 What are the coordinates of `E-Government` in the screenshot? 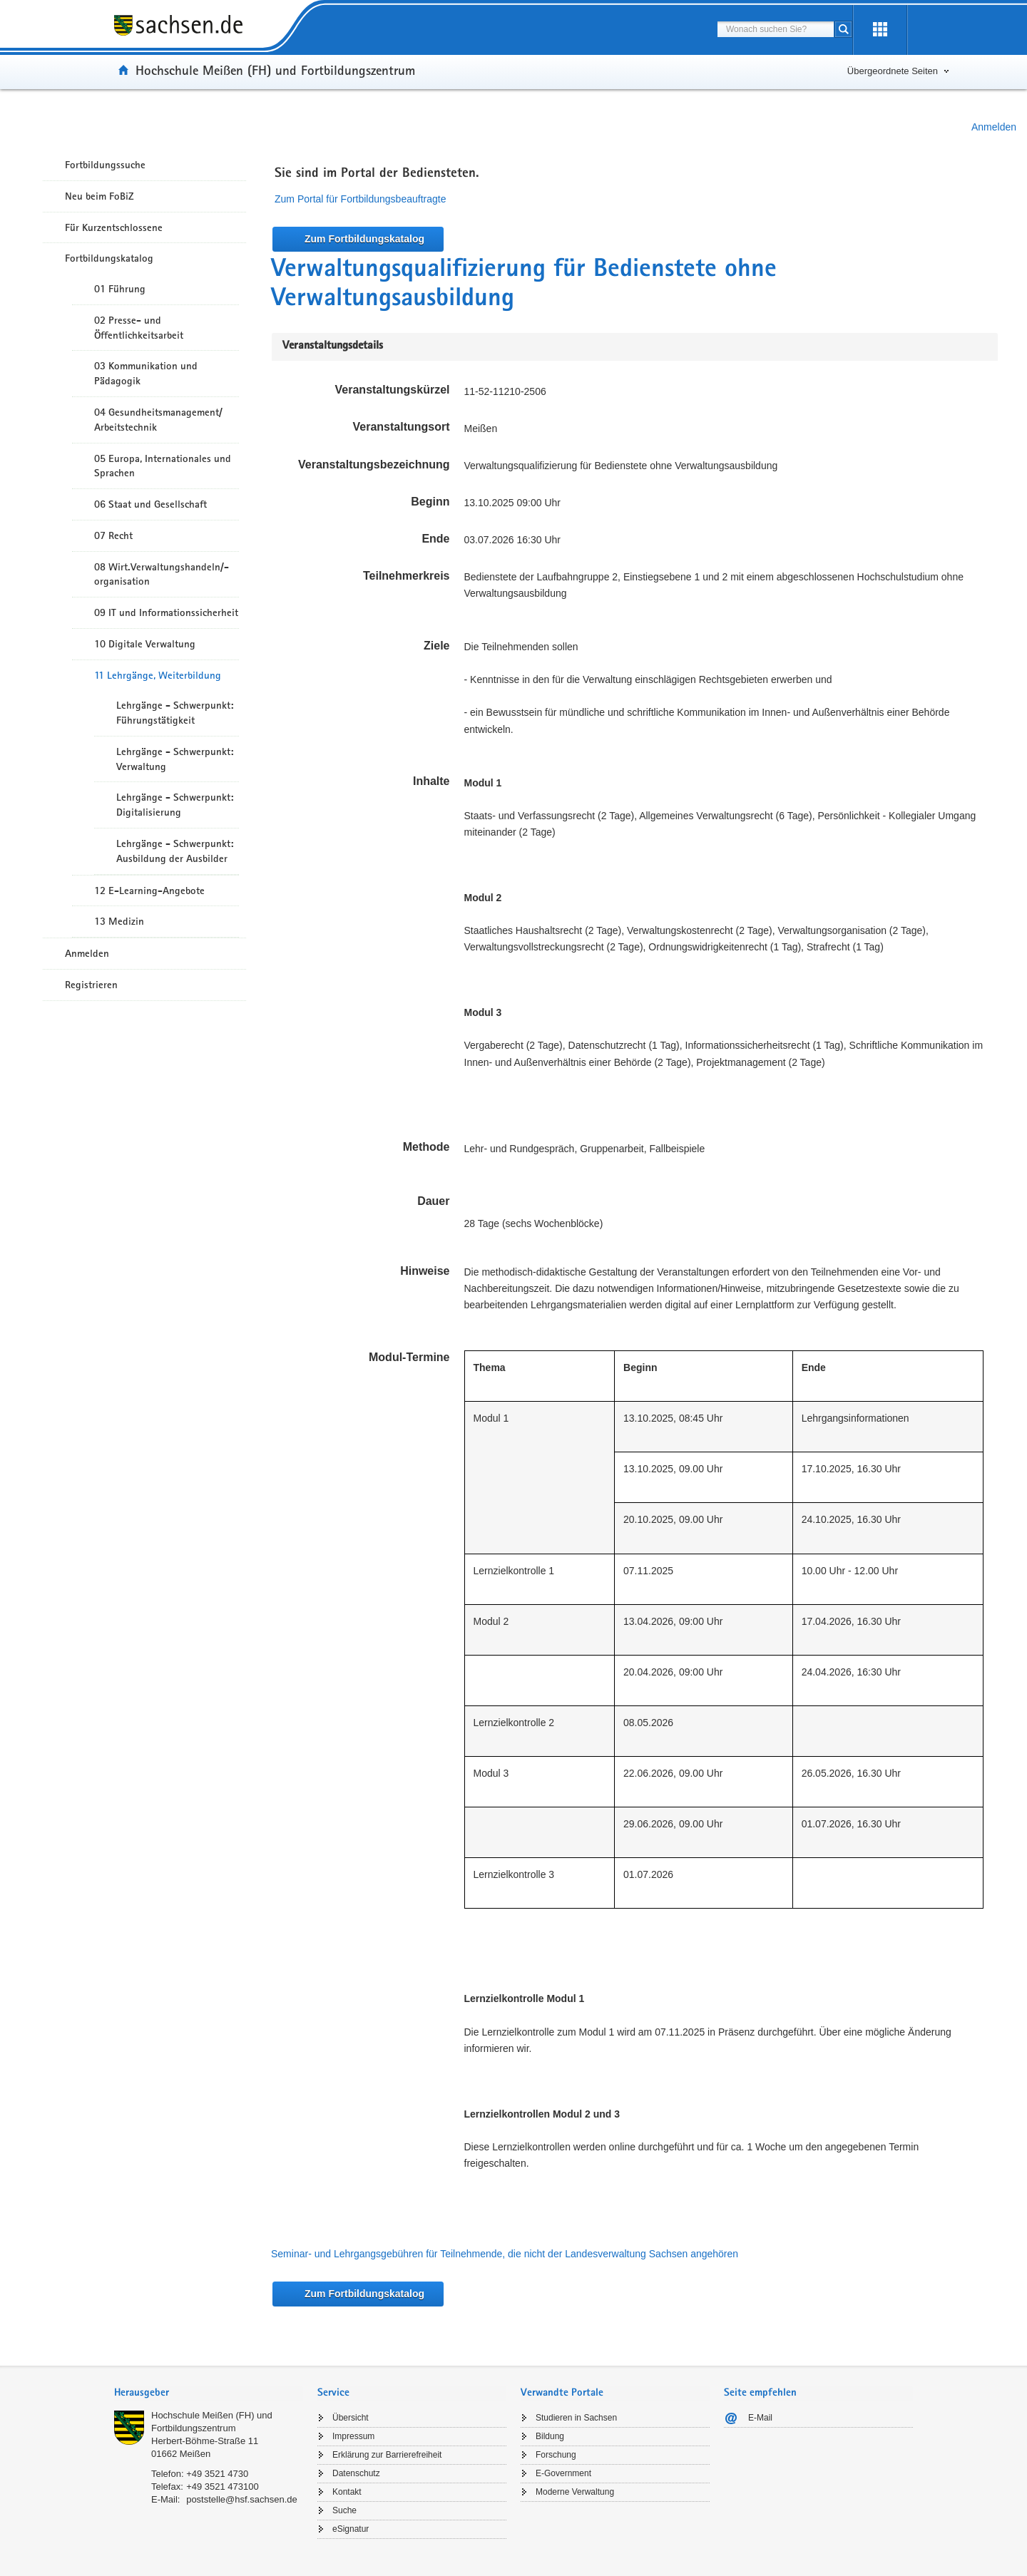 It's located at (563, 2473).